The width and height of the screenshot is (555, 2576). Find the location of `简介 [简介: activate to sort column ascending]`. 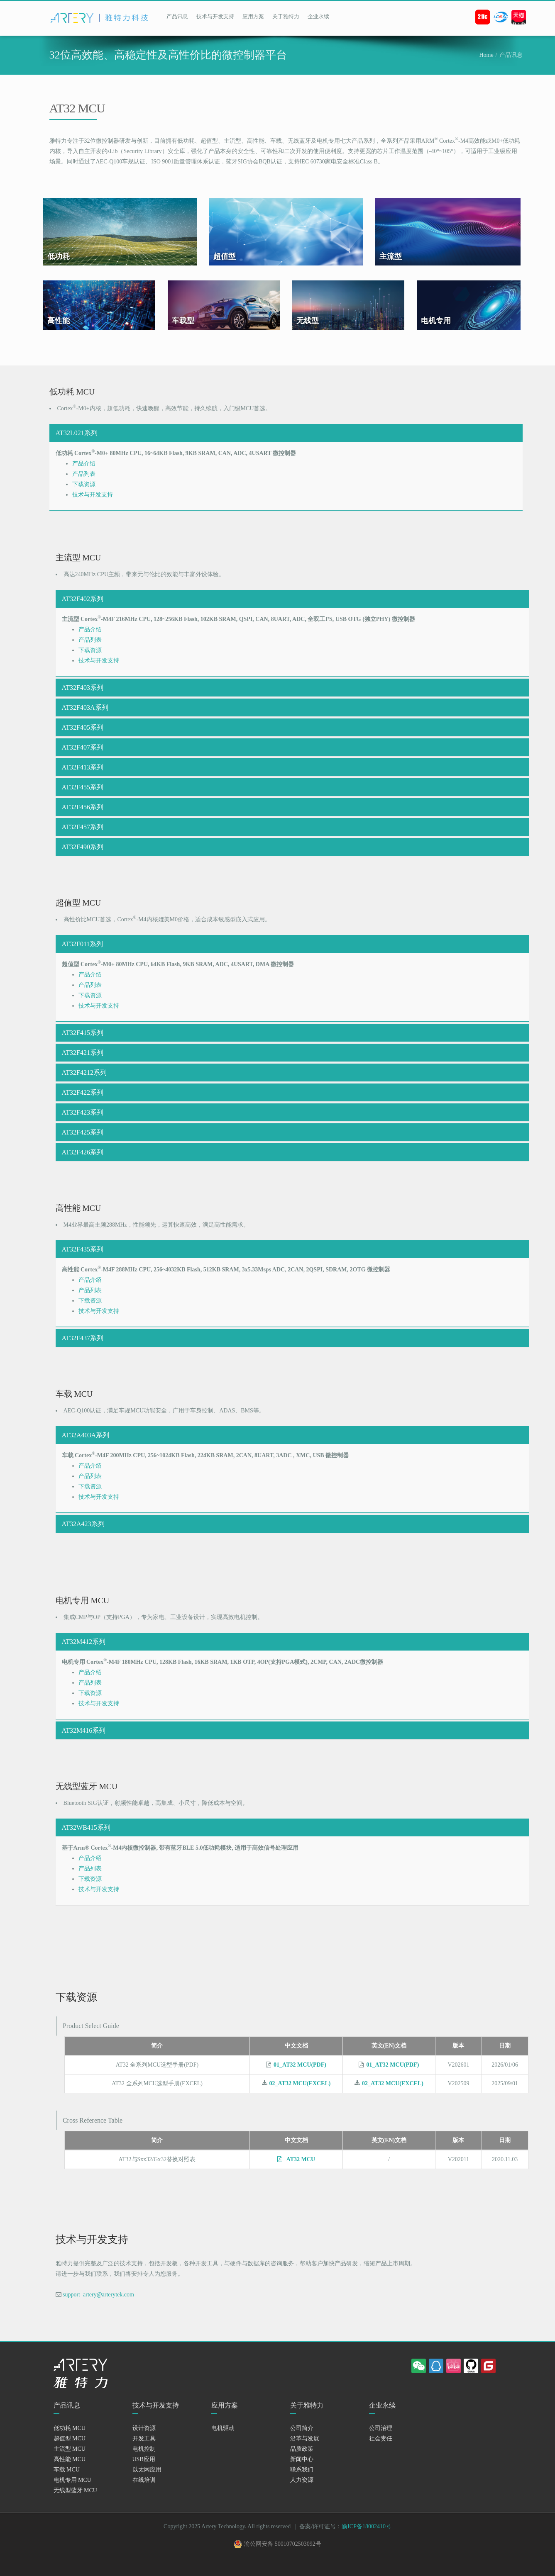

简介 [简介: activate to sort column ascending] is located at coordinates (157, 2050).